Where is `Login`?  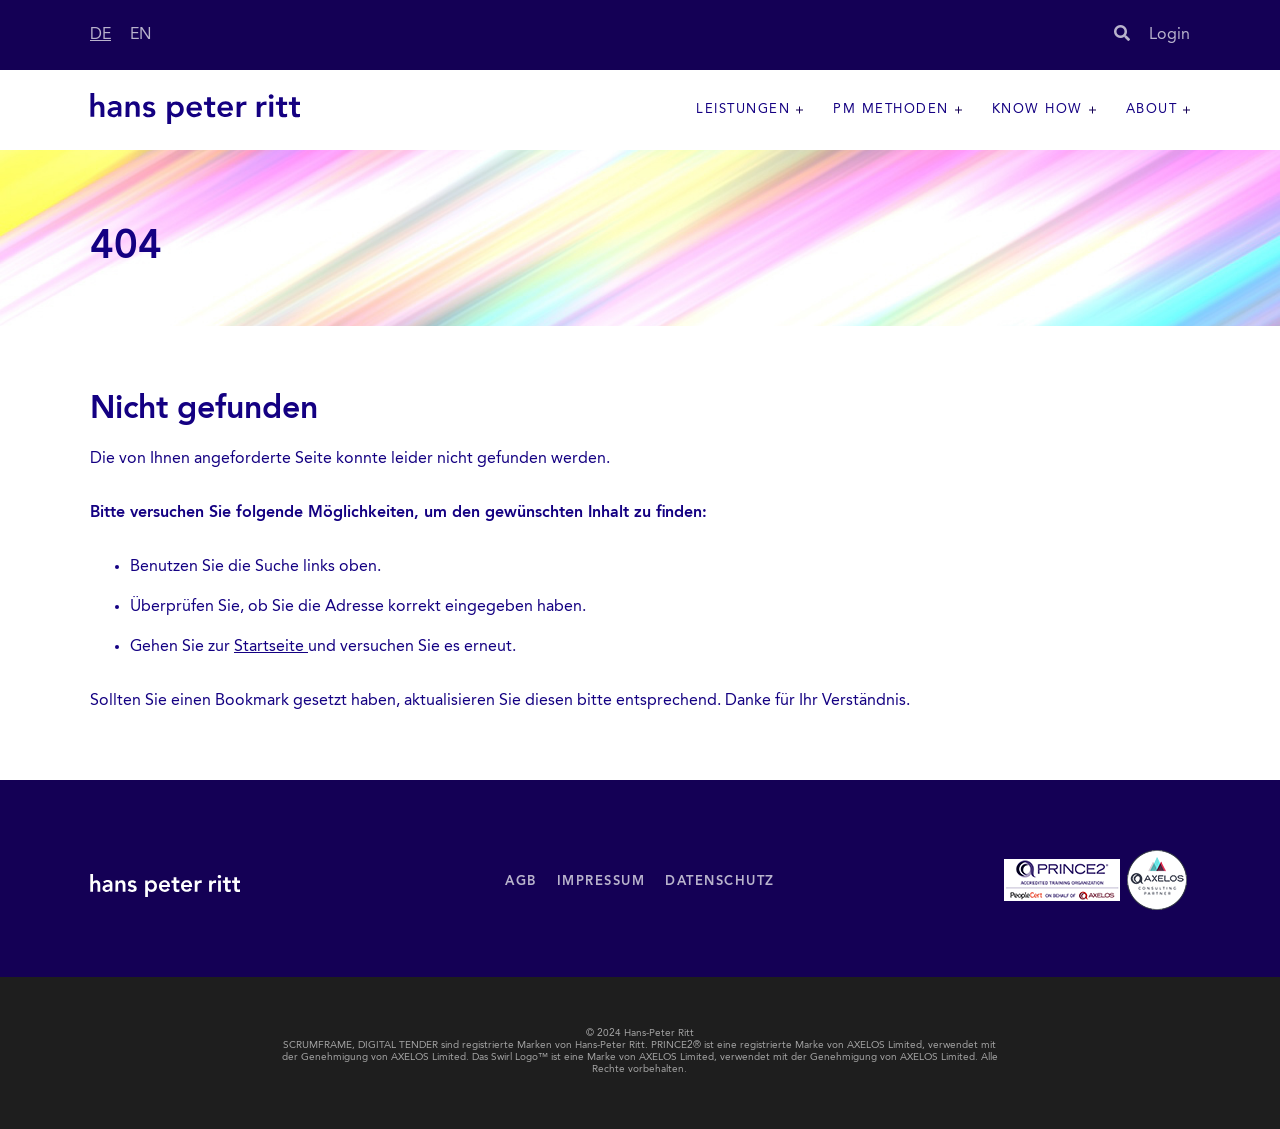
Login is located at coordinates (1169, 35).